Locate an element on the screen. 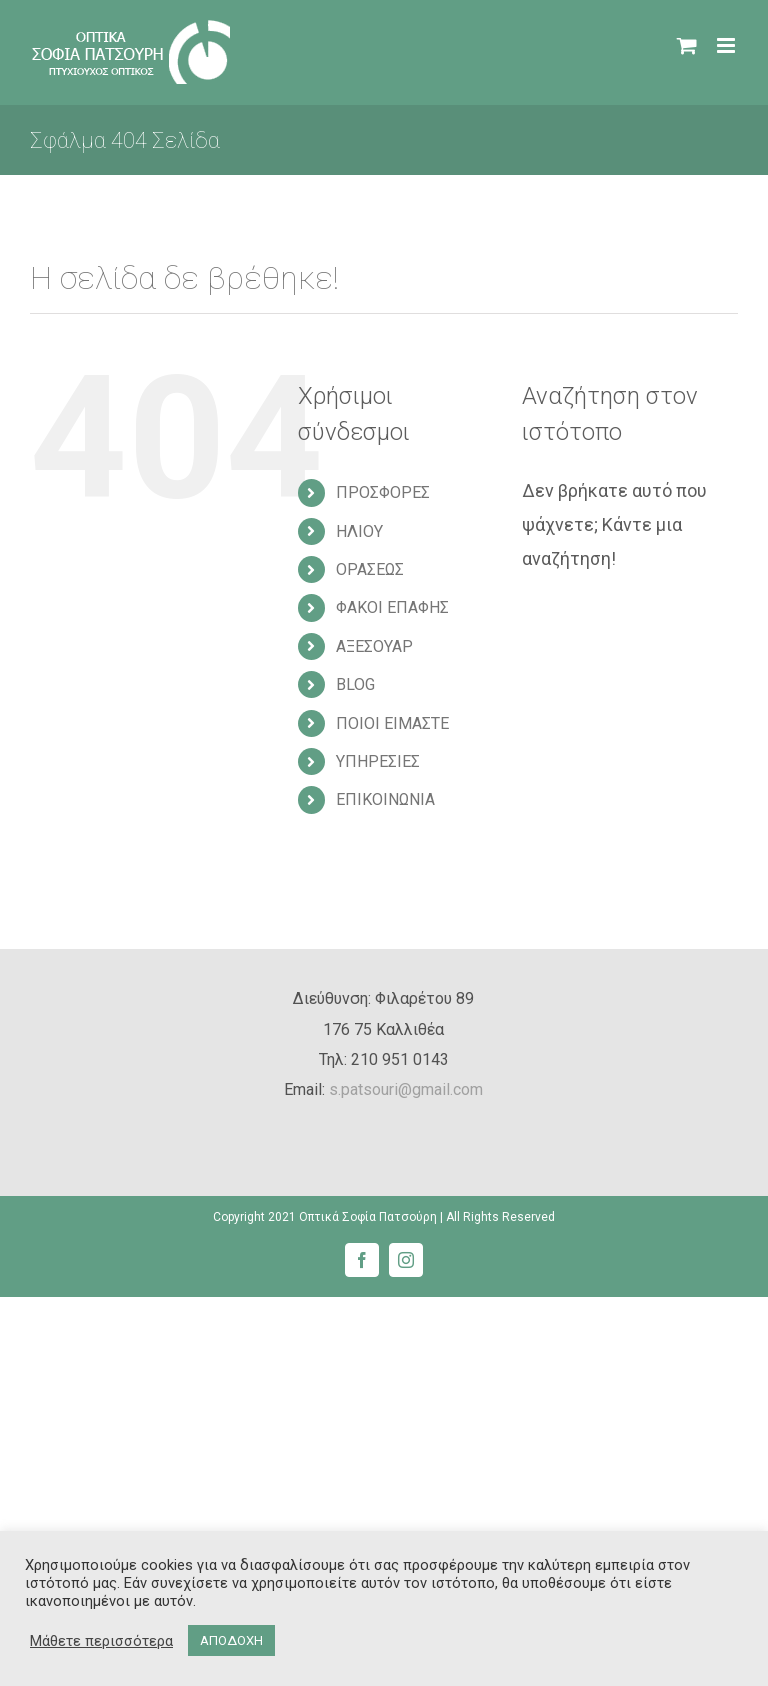 This screenshot has height=1686, width=768. [Toggle mobile menu] is located at coordinates (727, 45).